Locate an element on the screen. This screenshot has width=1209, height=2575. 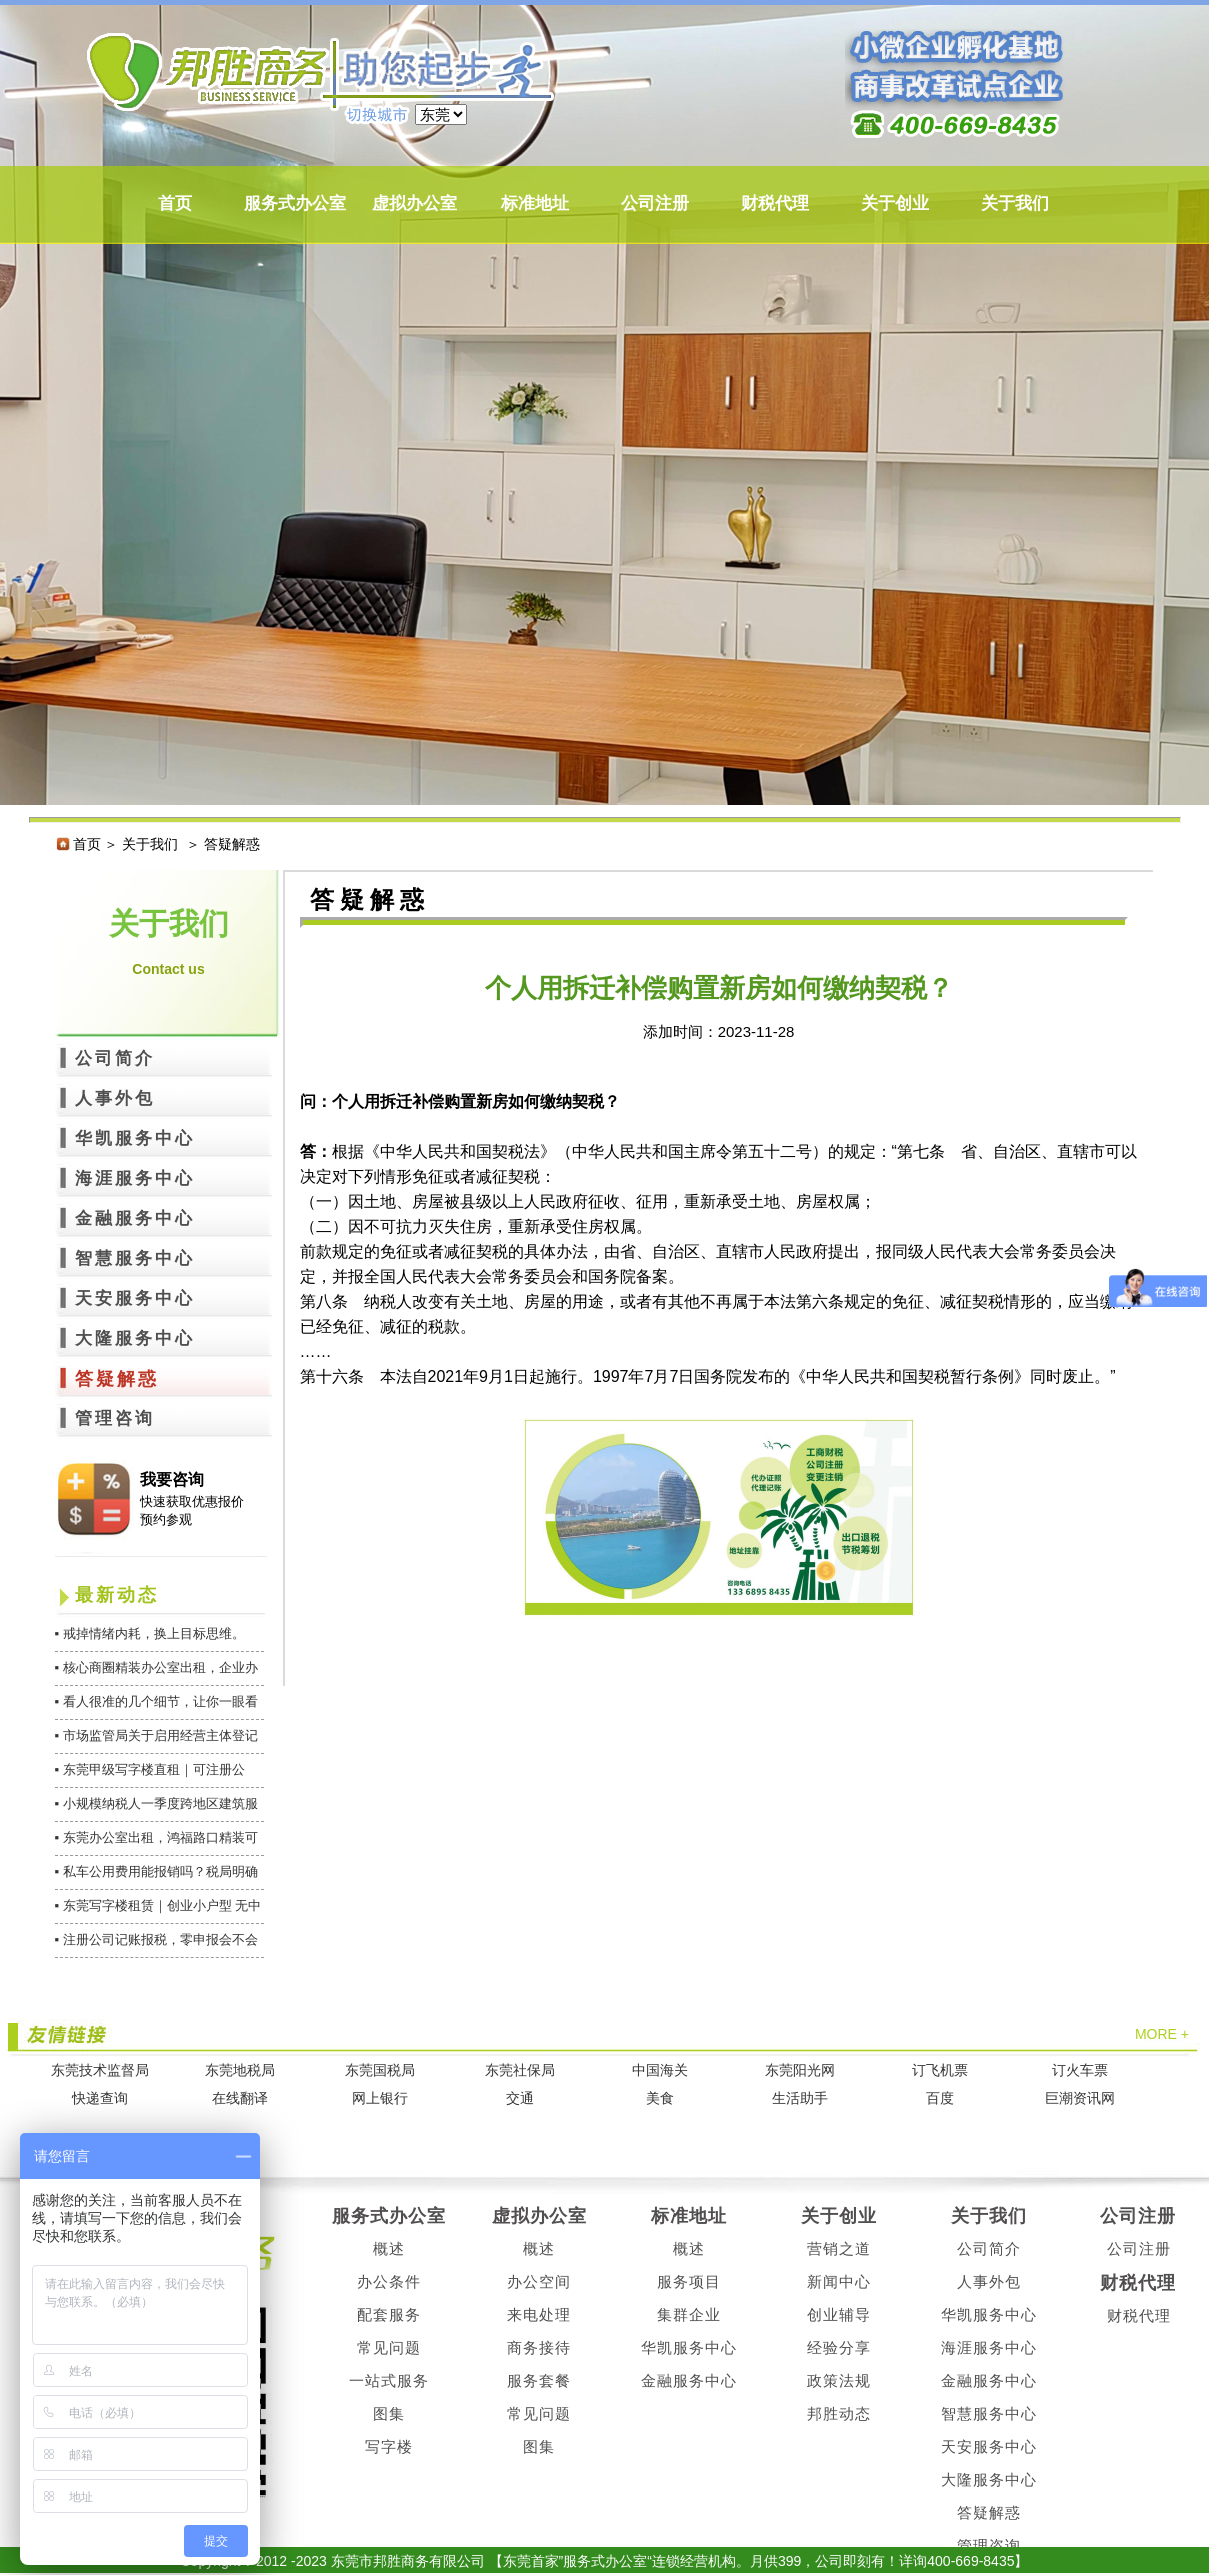
配套服务 is located at coordinates (389, 2314).